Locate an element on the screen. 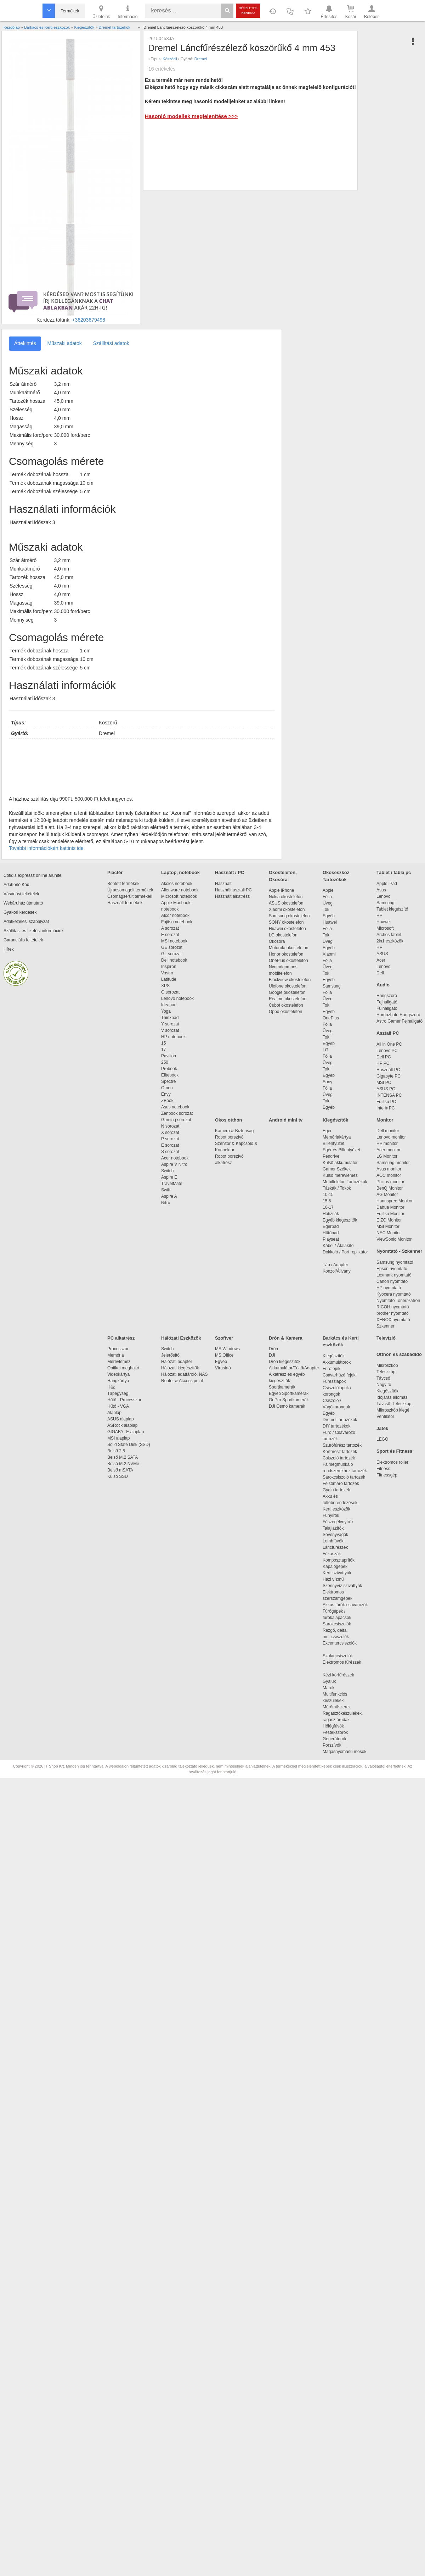 This screenshot has width=425, height=2576. Akkumulátorok is located at coordinates (340, 1362).